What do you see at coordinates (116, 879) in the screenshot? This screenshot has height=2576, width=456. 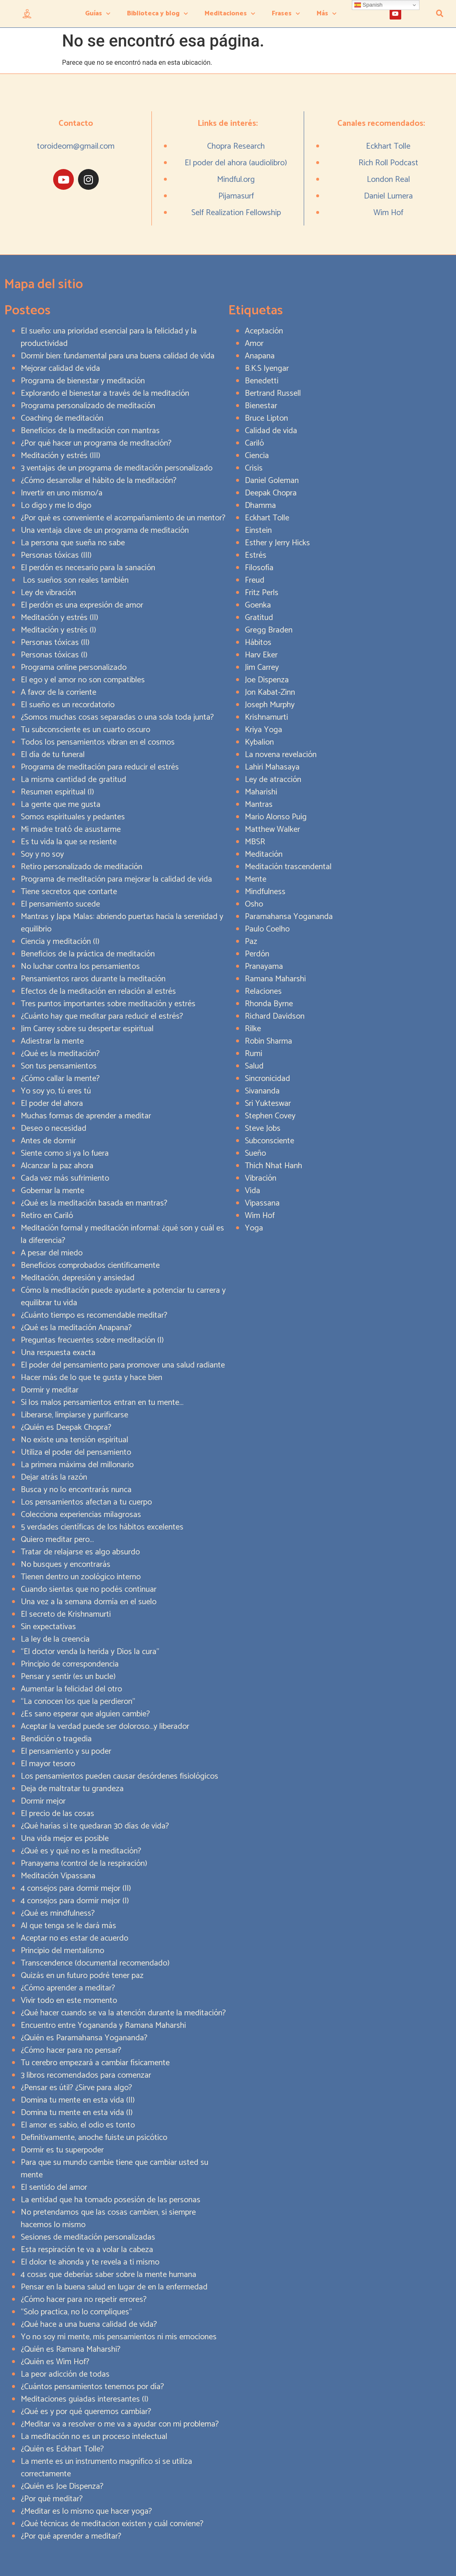 I see `Programa de meditación para mejorar la calidad de vida` at bounding box center [116, 879].